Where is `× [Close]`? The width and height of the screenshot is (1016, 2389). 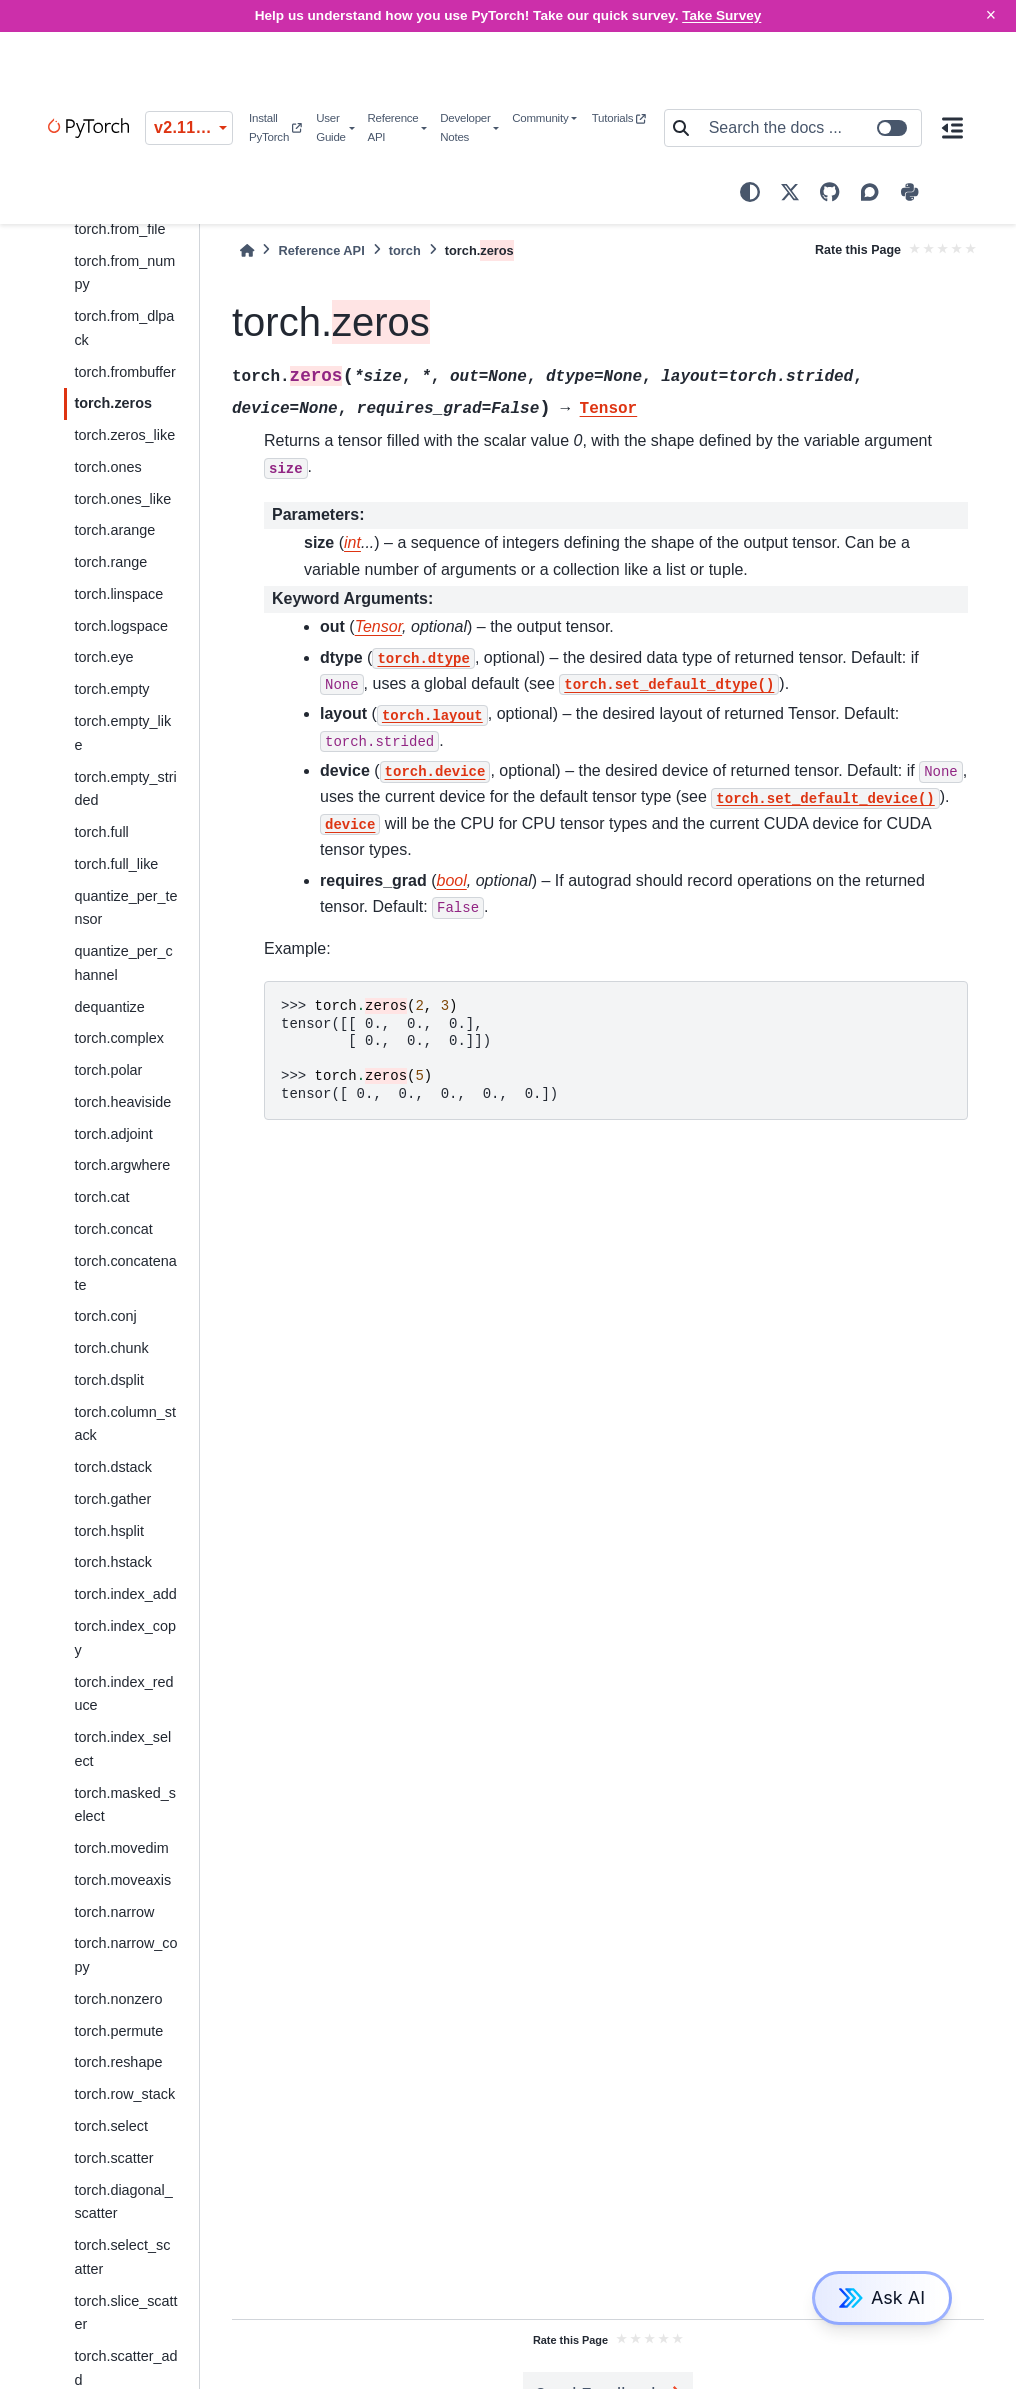 × [Close] is located at coordinates (991, 15).